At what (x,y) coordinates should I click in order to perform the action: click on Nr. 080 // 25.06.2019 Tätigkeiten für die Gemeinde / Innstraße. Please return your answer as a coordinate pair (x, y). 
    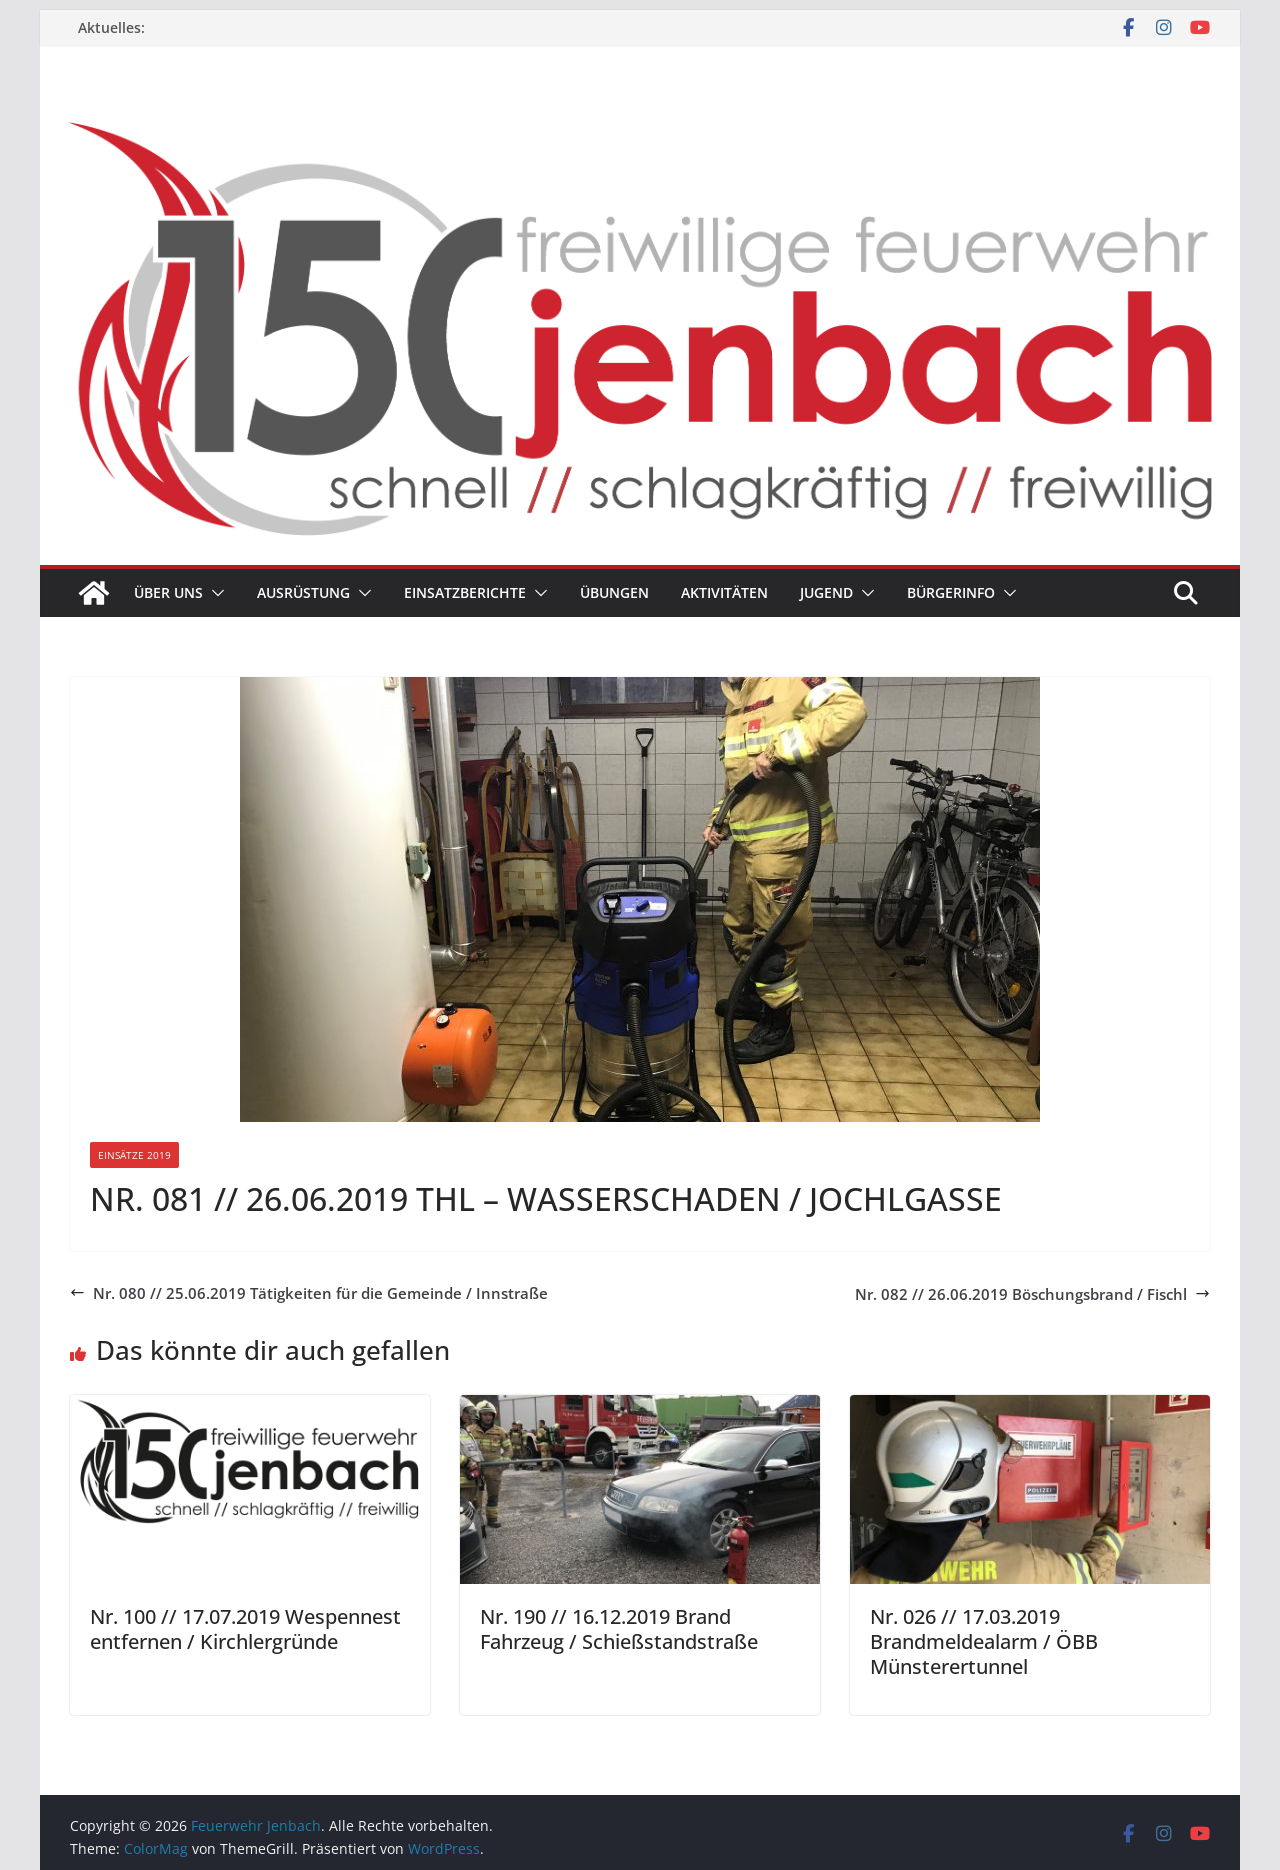
    Looking at the image, I should click on (309, 1293).